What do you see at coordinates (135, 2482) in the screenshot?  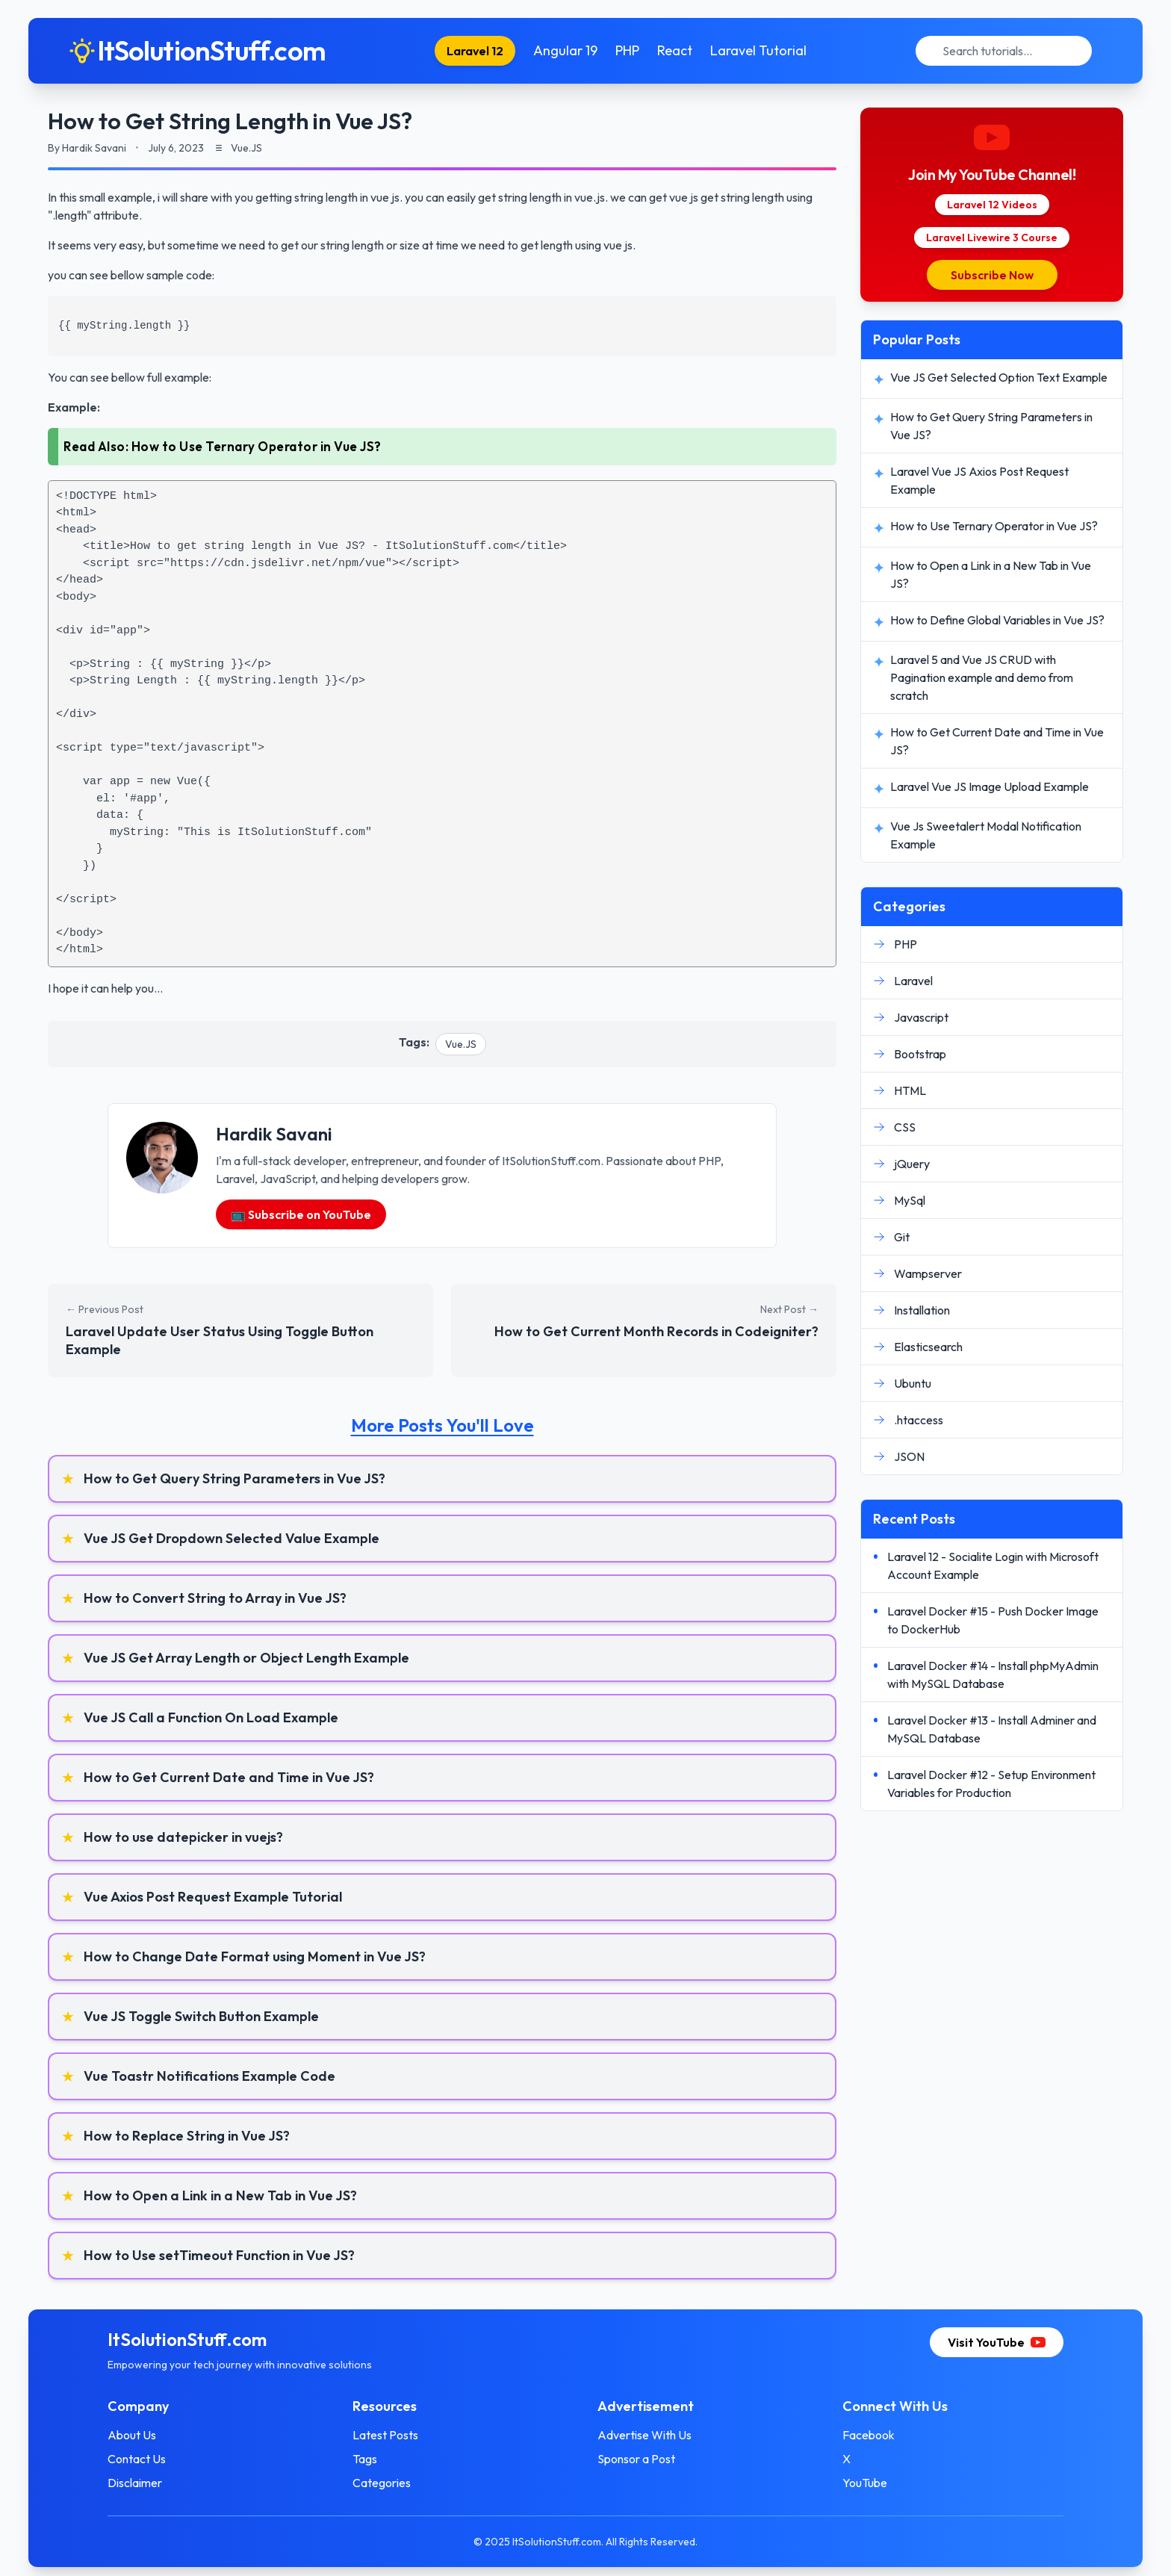 I see `Disclaimer` at bounding box center [135, 2482].